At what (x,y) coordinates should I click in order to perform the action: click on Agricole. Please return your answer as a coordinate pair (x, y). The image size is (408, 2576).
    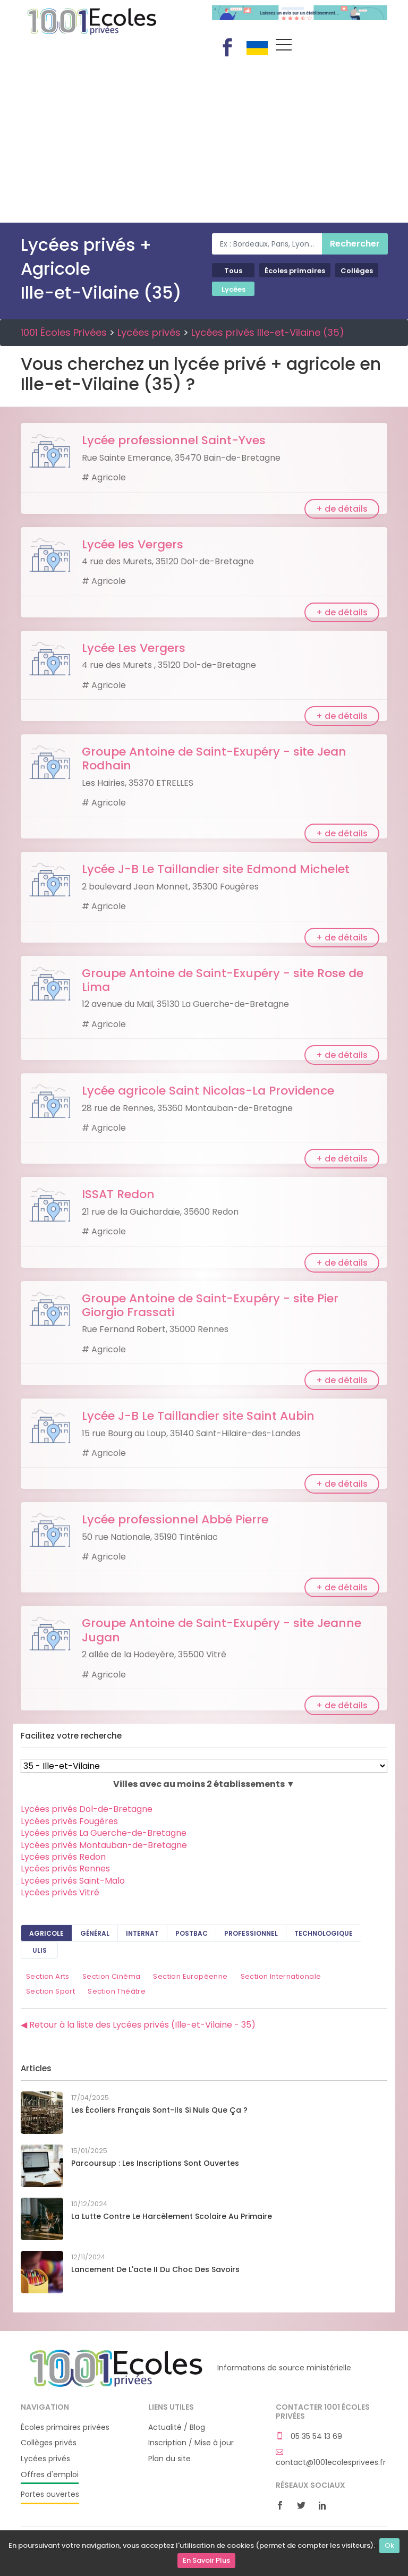
    Looking at the image, I should click on (46, 1933).